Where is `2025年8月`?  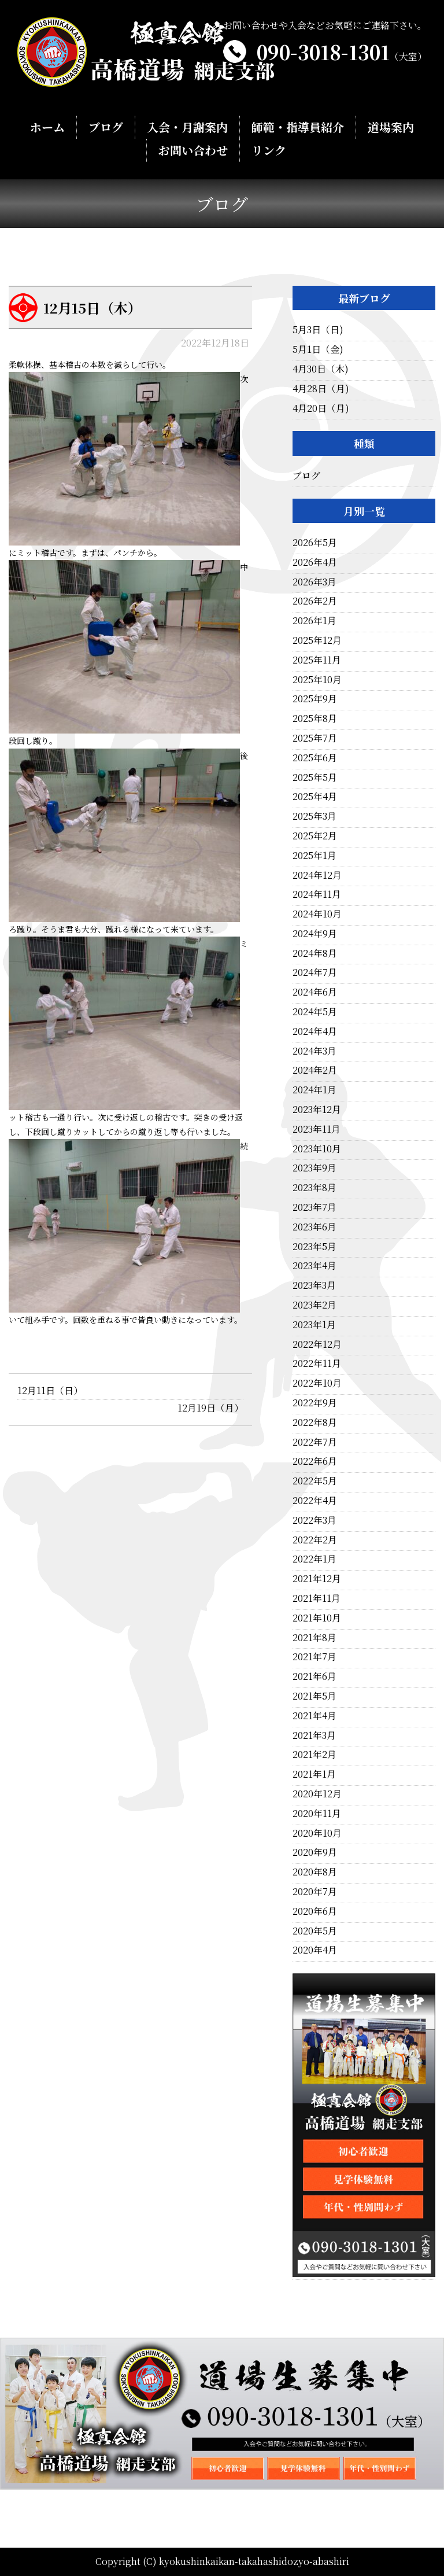 2025年8月 is located at coordinates (315, 718).